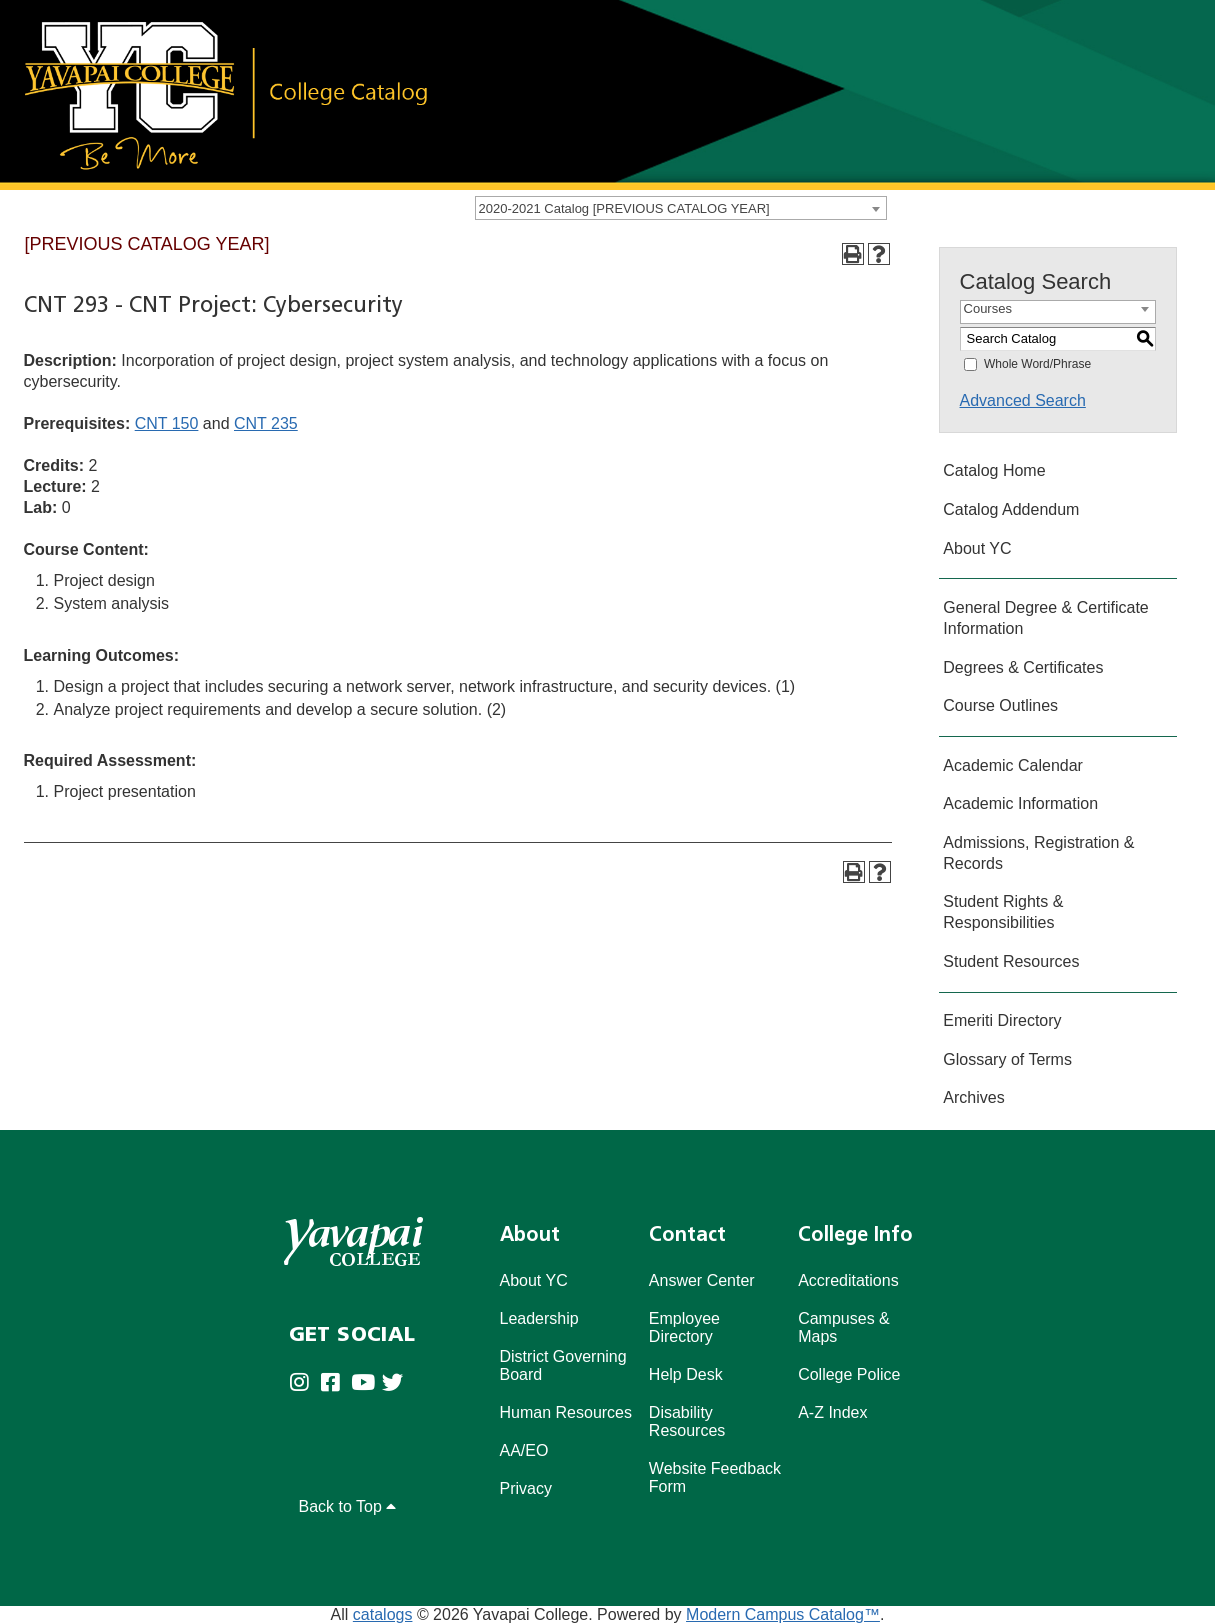 This screenshot has width=1215, height=1624. What do you see at coordinates (1007, 1059) in the screenshot?
I see `Glossary of Terms` at bounding box center [1007, 1059].